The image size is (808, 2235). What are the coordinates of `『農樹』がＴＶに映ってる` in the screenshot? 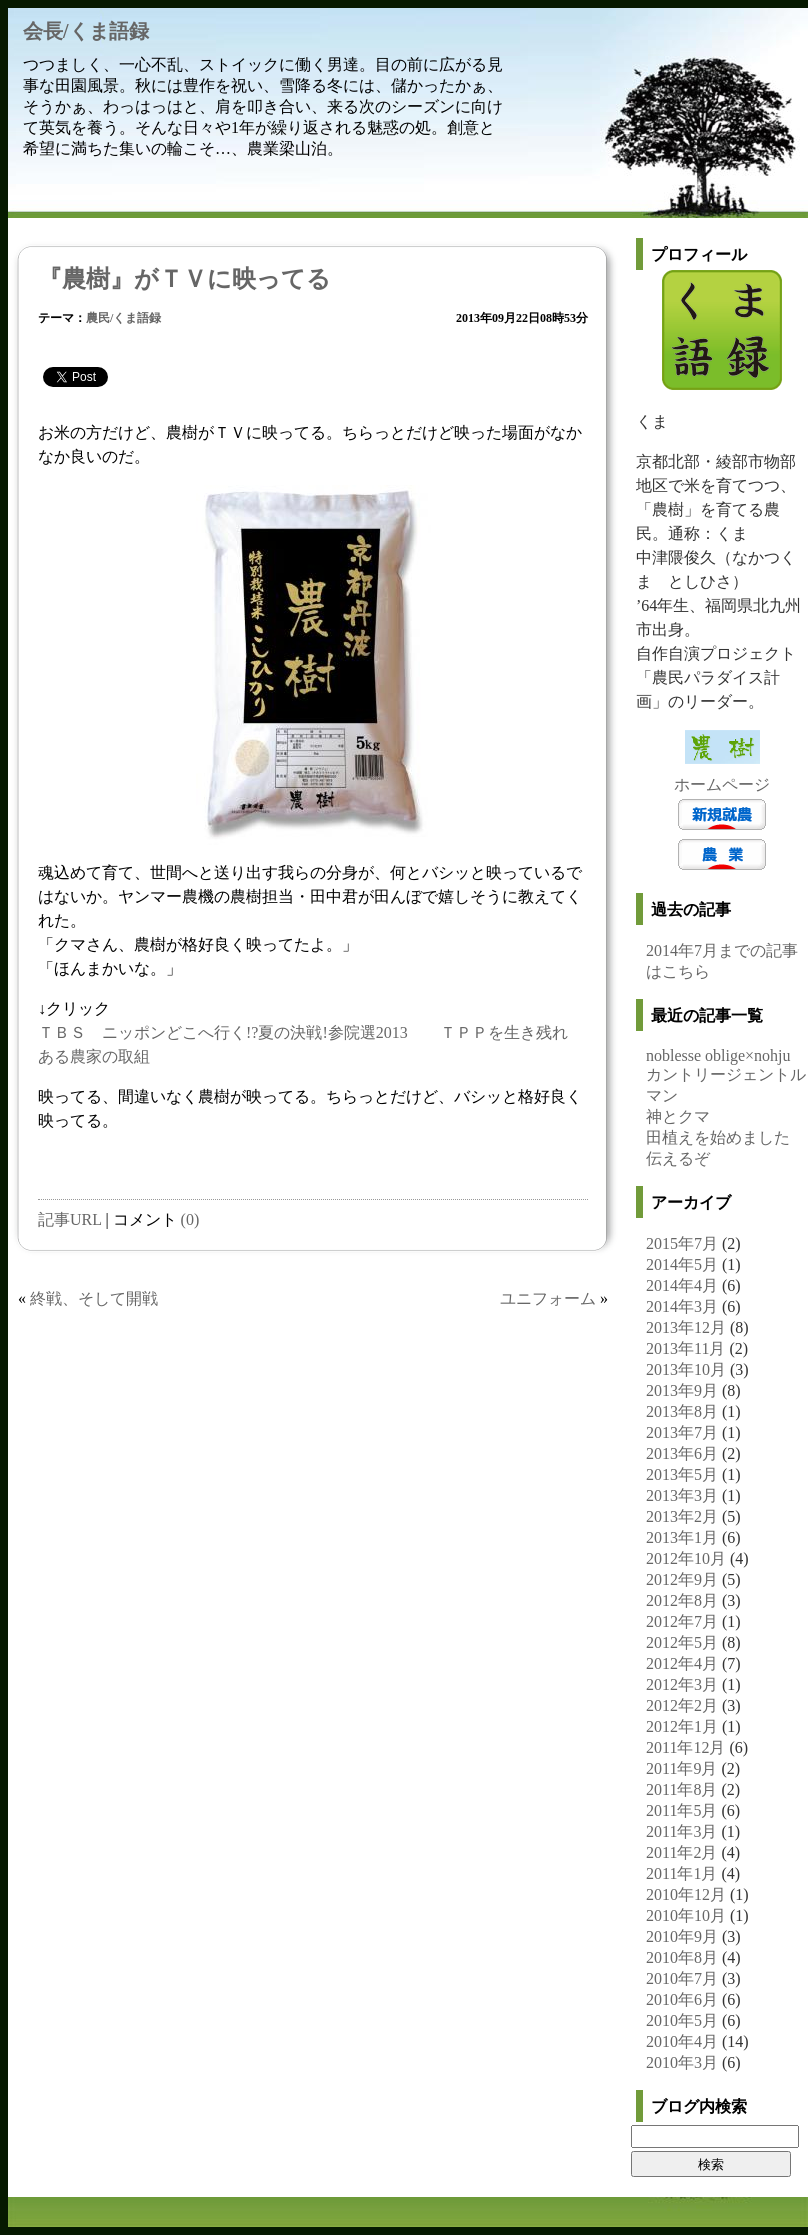 It's located at (184, 279).